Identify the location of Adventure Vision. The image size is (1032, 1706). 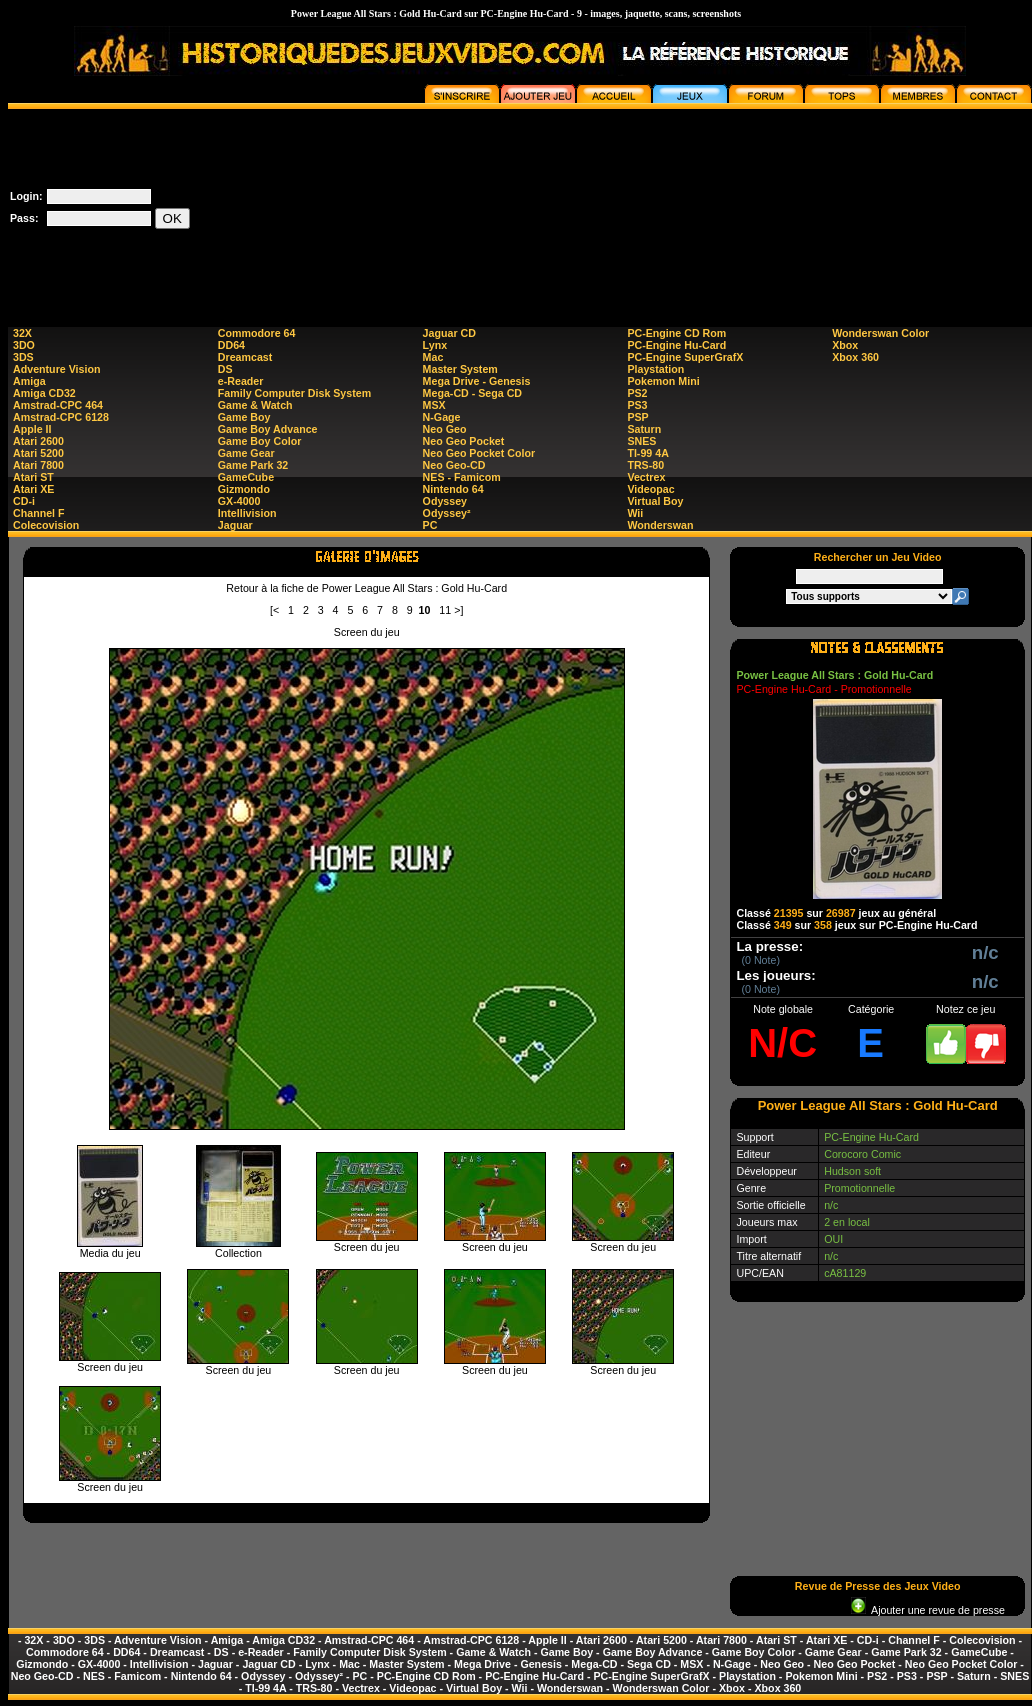
(56, 369).